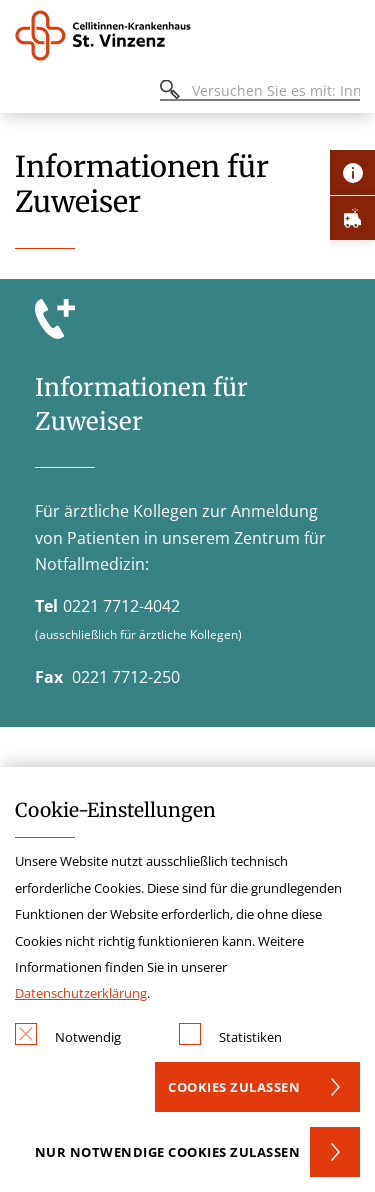 The width and height of the screenshot is (375, 1192). Describe the element at coordinates (234, 1087) in the screenshot. I see `Cookies zulassen` at that location.